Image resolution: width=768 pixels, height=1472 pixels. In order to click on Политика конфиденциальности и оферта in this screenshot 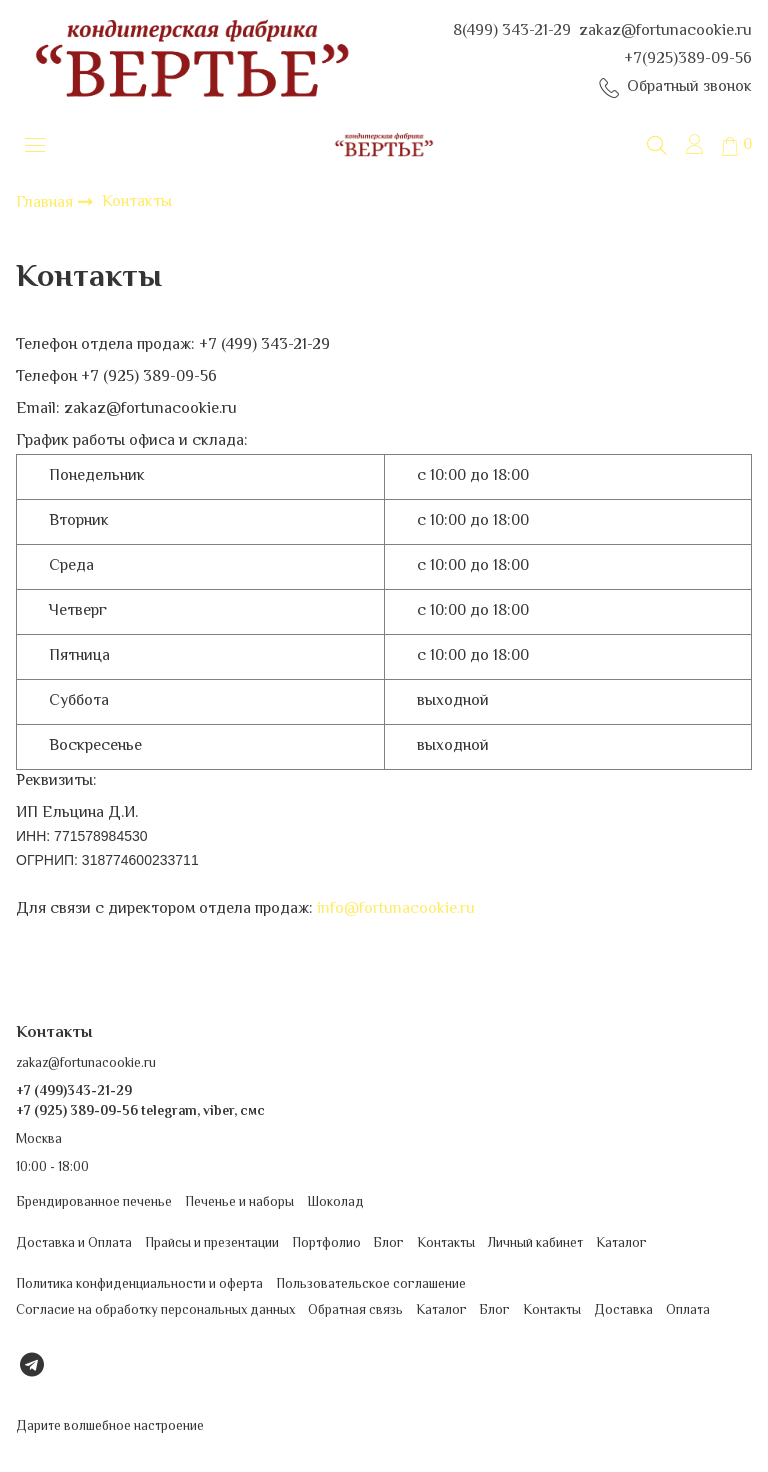, I will do `click(139, 1285)`.